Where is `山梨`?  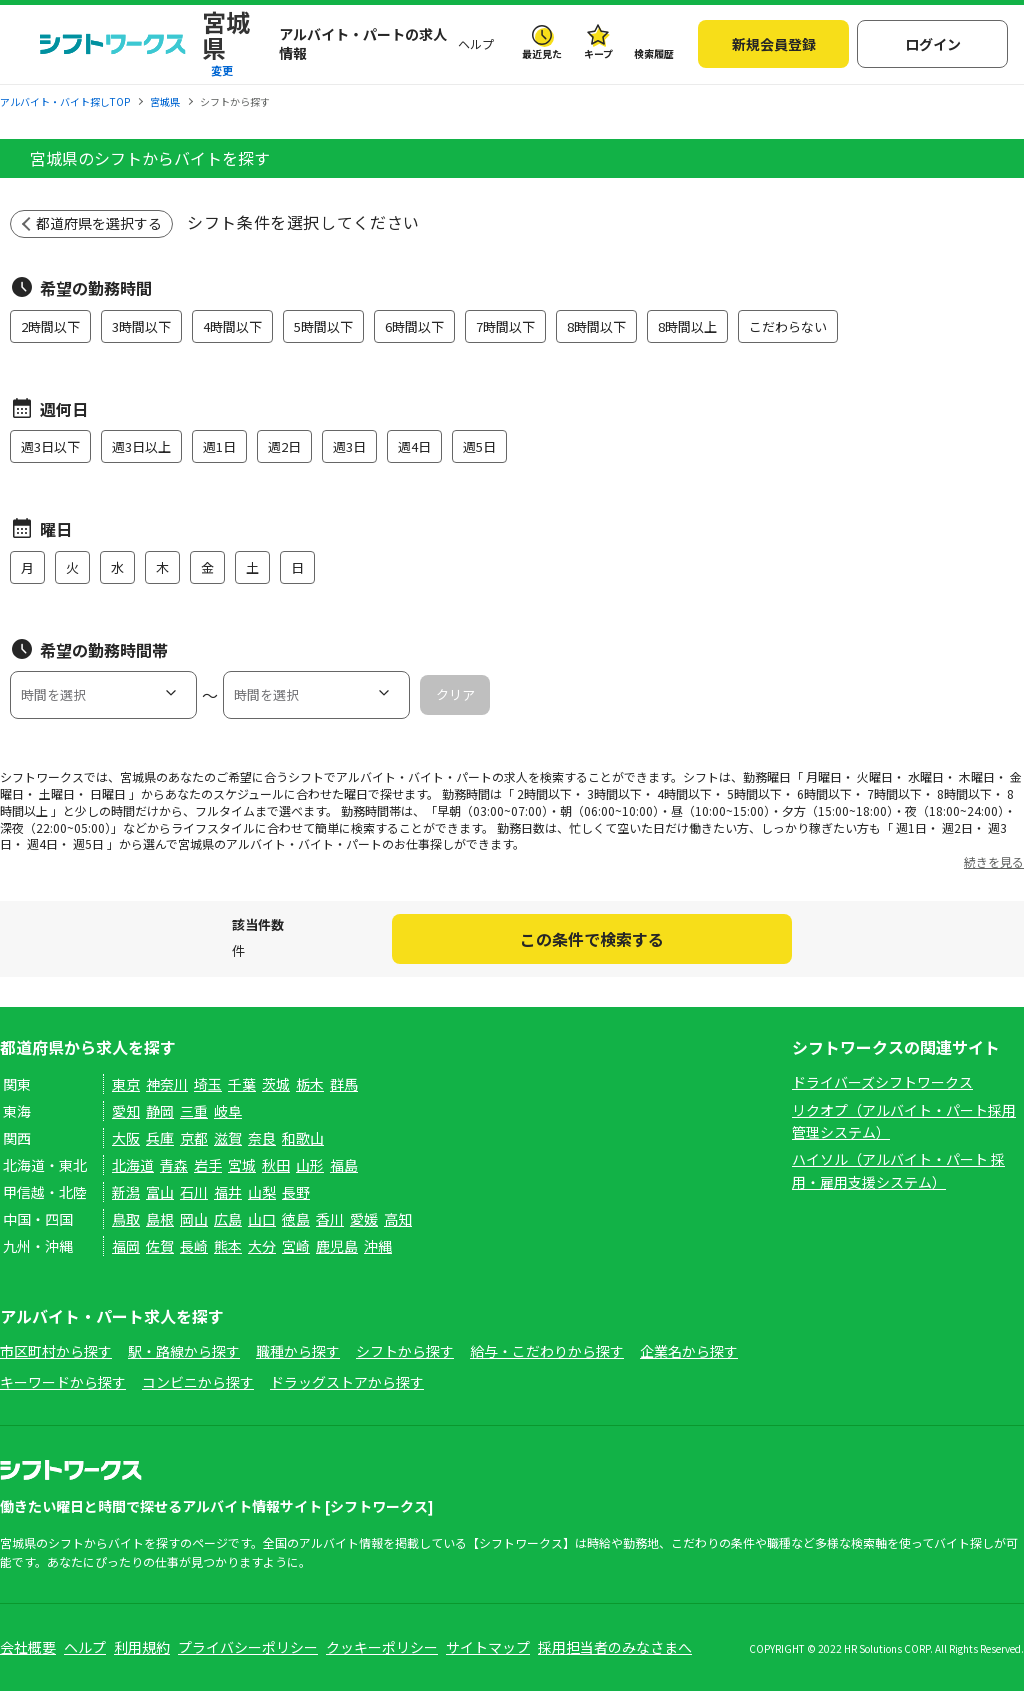
山梨 is located at coordinates (262, 1192).